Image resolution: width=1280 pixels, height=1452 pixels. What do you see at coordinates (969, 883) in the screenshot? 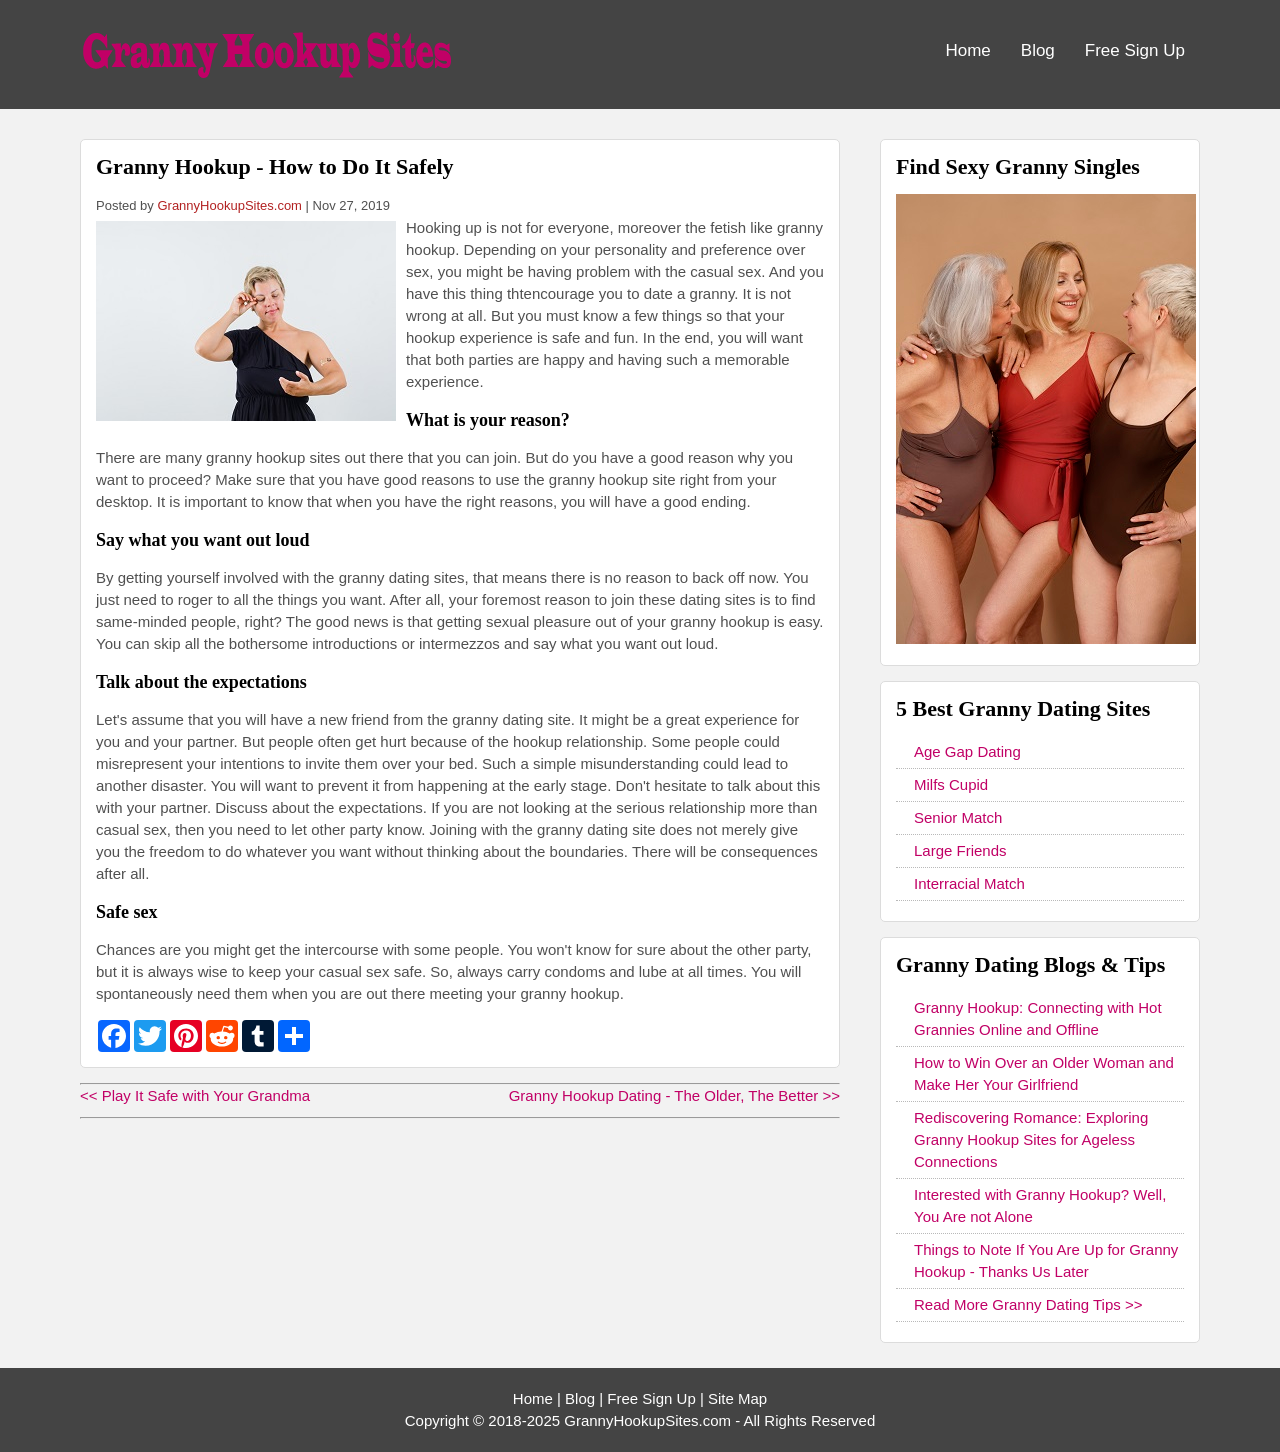
I see `Interracial Match` at bounding box center [969, 883].